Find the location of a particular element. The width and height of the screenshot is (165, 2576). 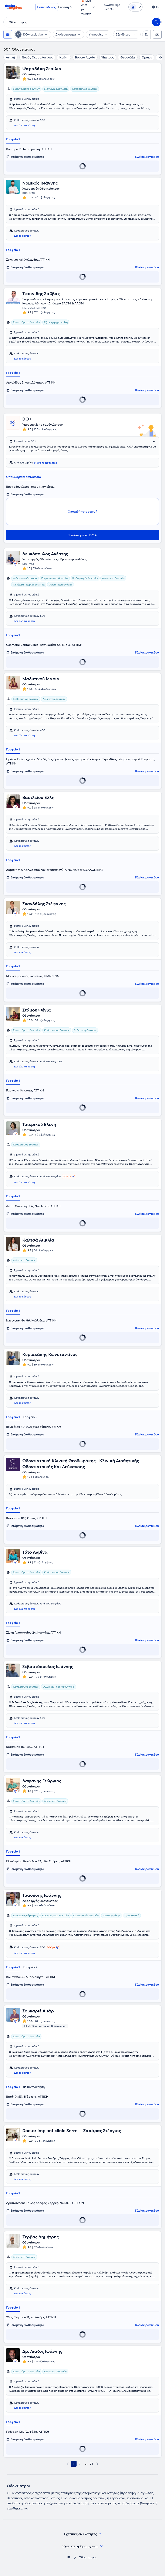

Βόρειο Αιγαίο is located at coordinates (85, 57).